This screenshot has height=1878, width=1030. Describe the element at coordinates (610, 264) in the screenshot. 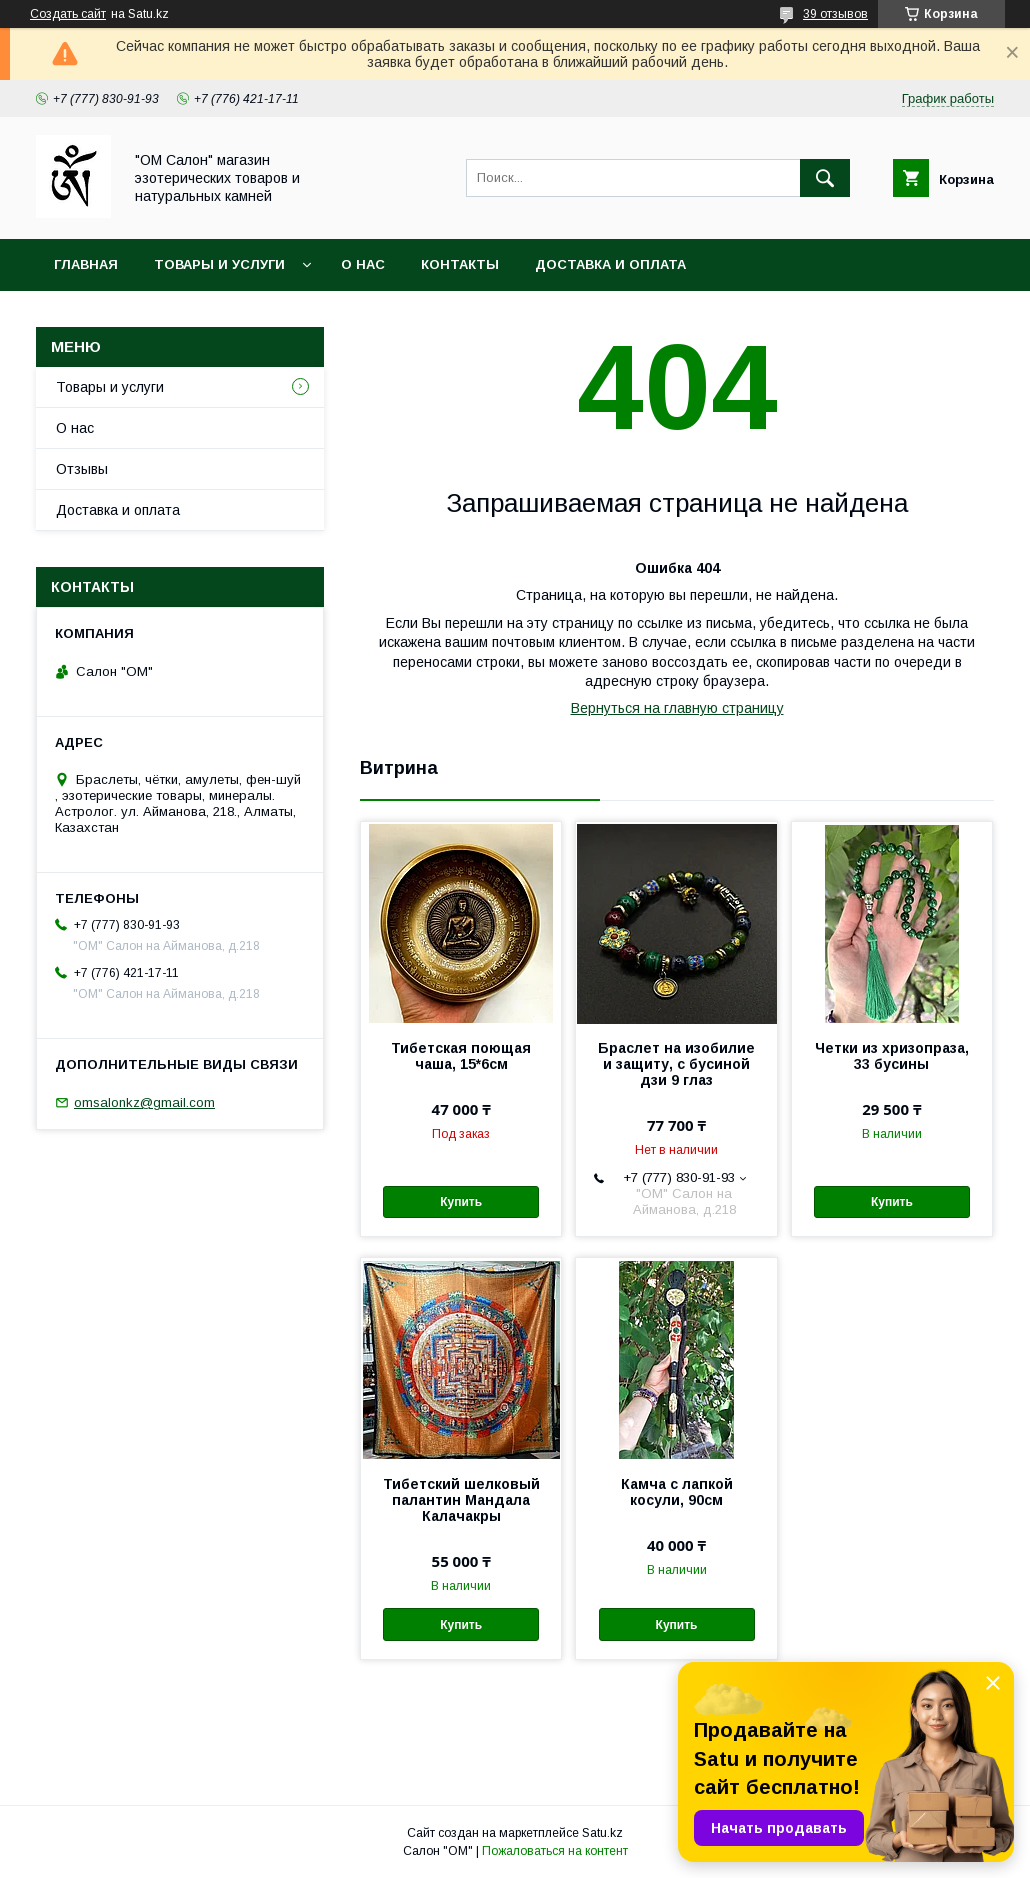

I see `Доставка и оплата` at that location.